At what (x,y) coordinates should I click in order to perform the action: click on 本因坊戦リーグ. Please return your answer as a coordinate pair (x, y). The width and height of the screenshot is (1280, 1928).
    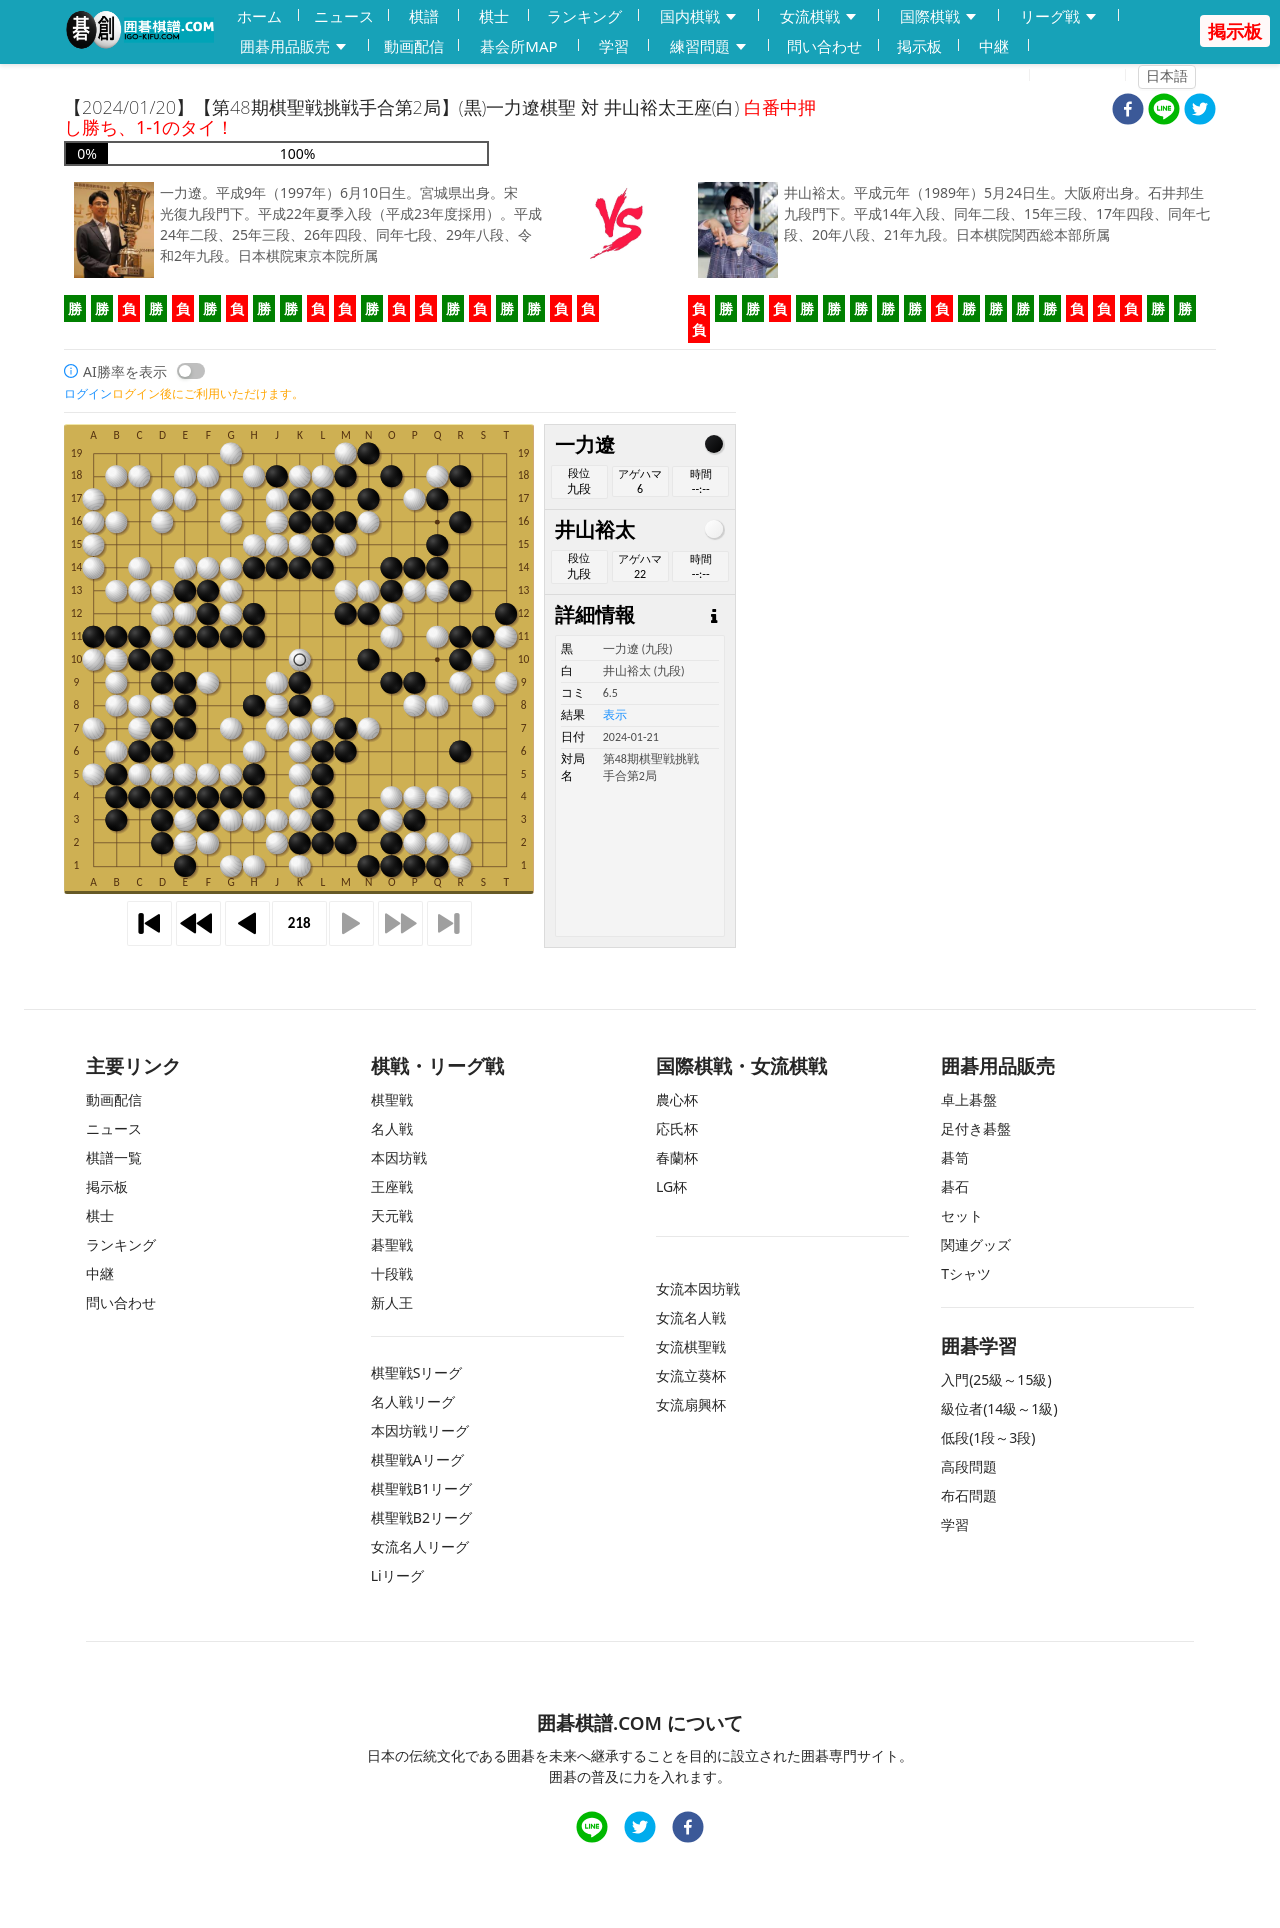
    Looking at the image, I should click on (420, 1430).